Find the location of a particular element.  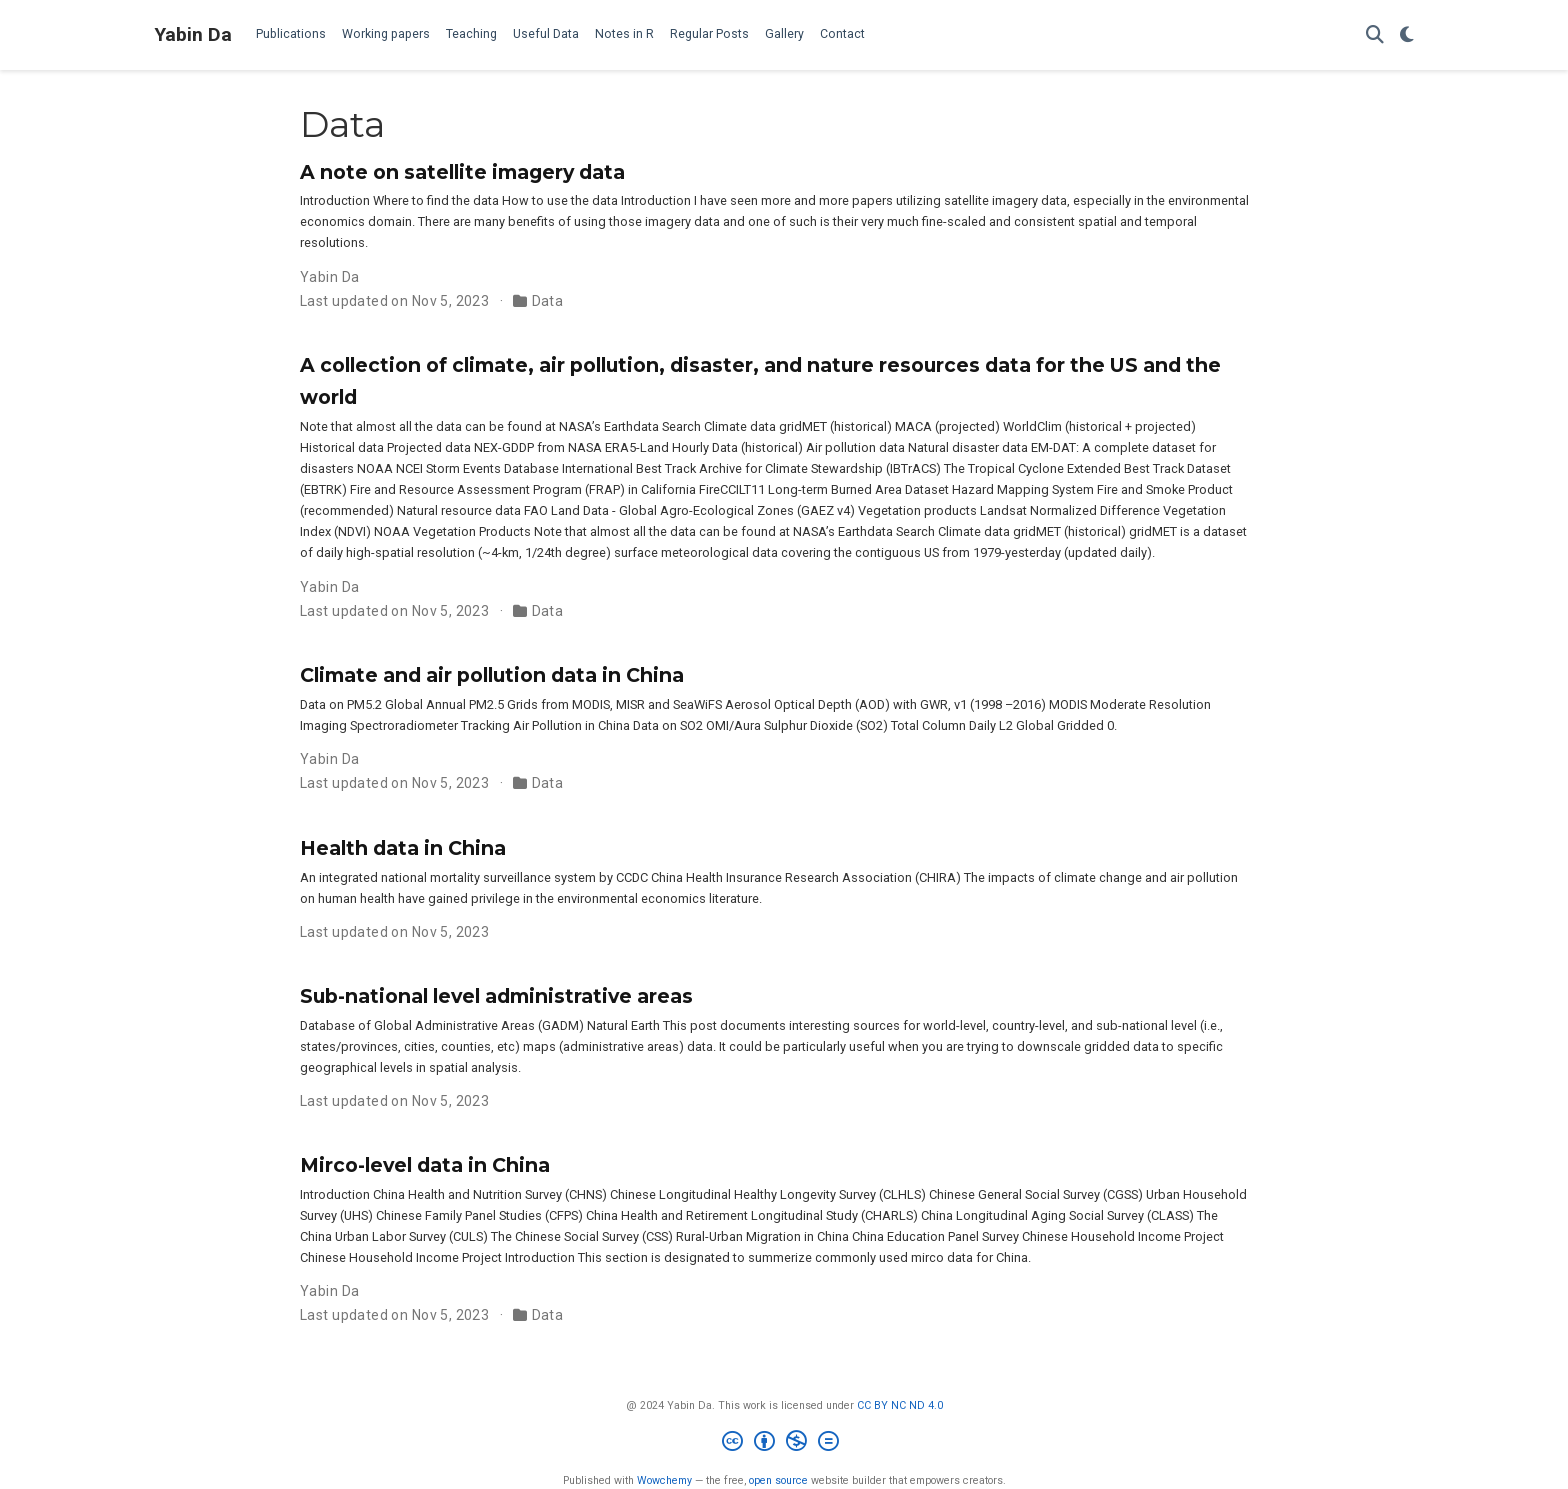

Data is located at coordinates (548, 301).